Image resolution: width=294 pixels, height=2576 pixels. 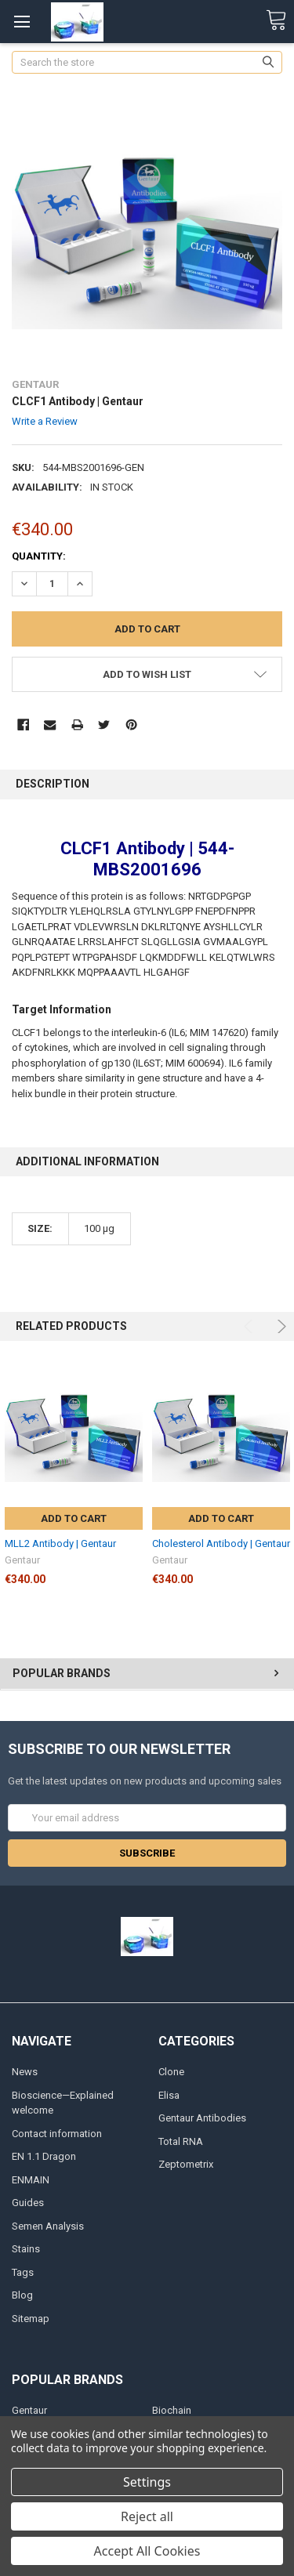 I want to click on Blog, so click(x=22, y=2295).